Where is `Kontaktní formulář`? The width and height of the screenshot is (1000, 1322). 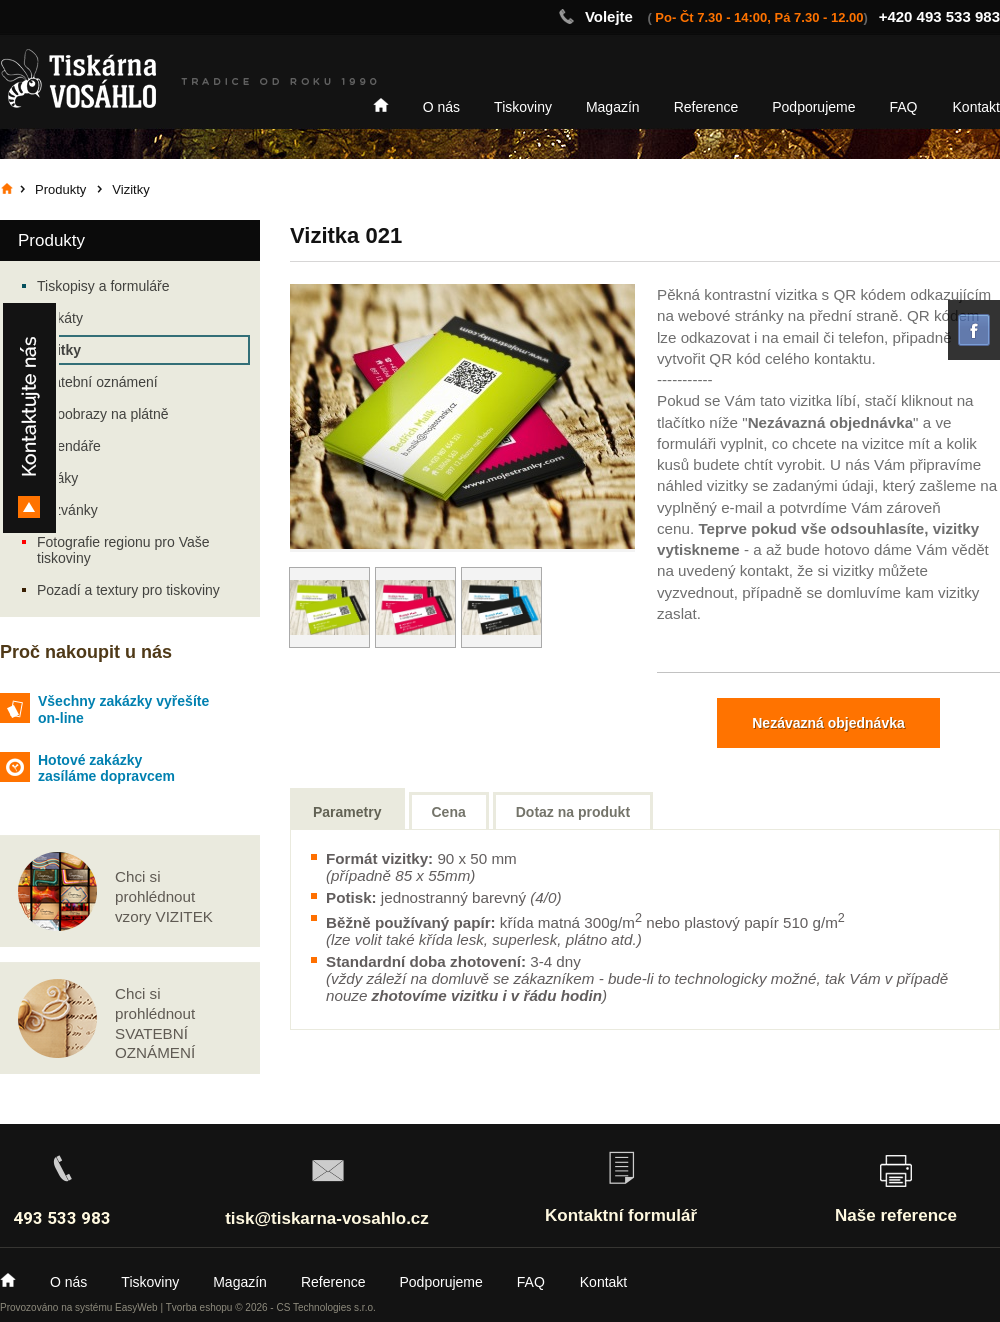 Kontaktní formulář is located at coordinates (621, 1215).